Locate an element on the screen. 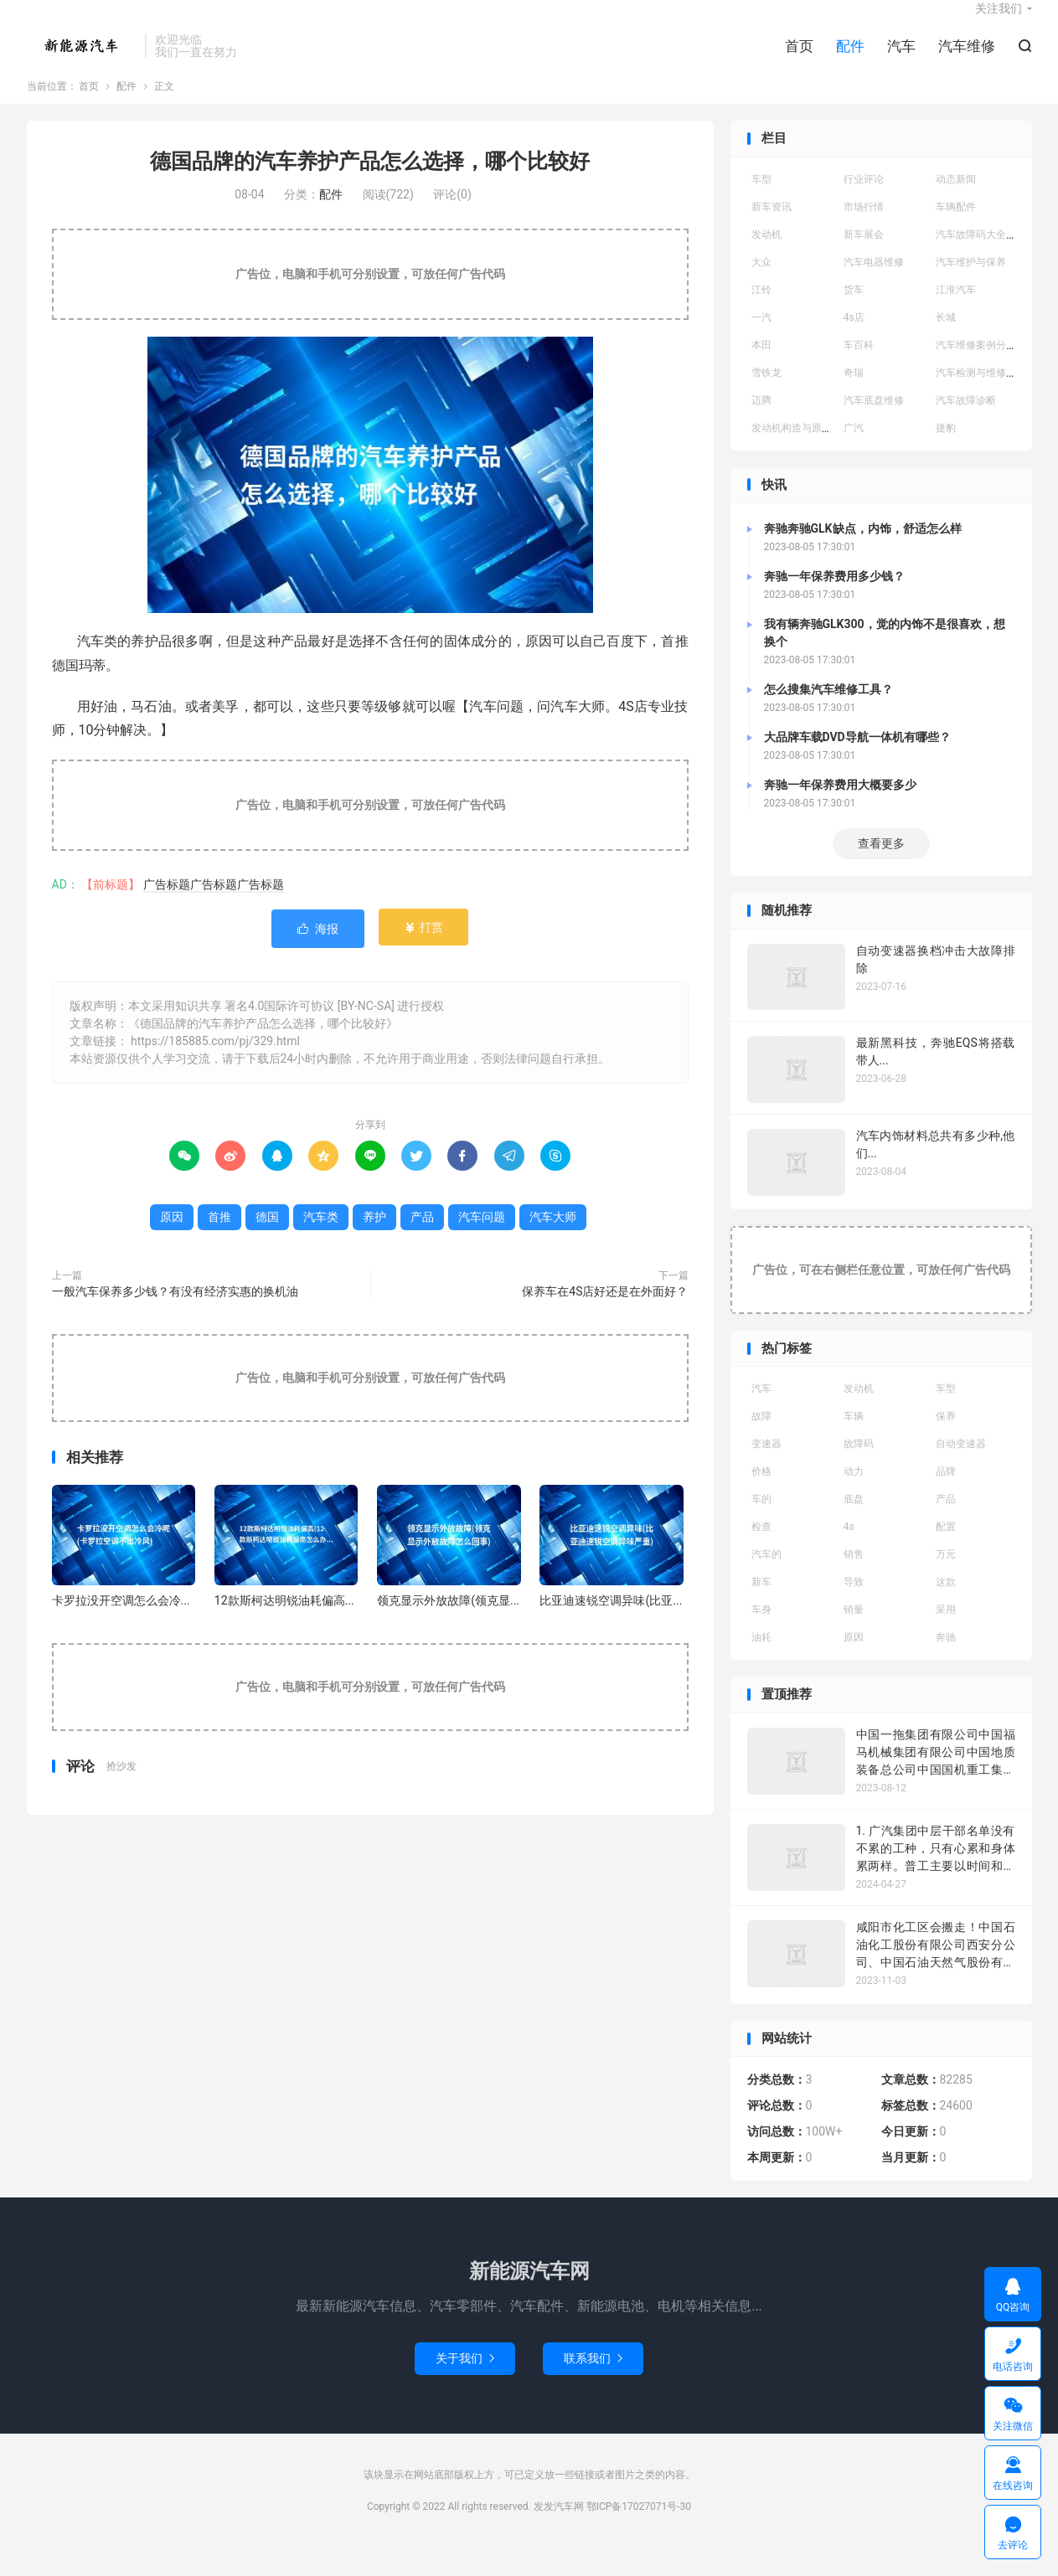  卡罗拉没开空调怎么会冷... is located at coordinates (121, 1622).